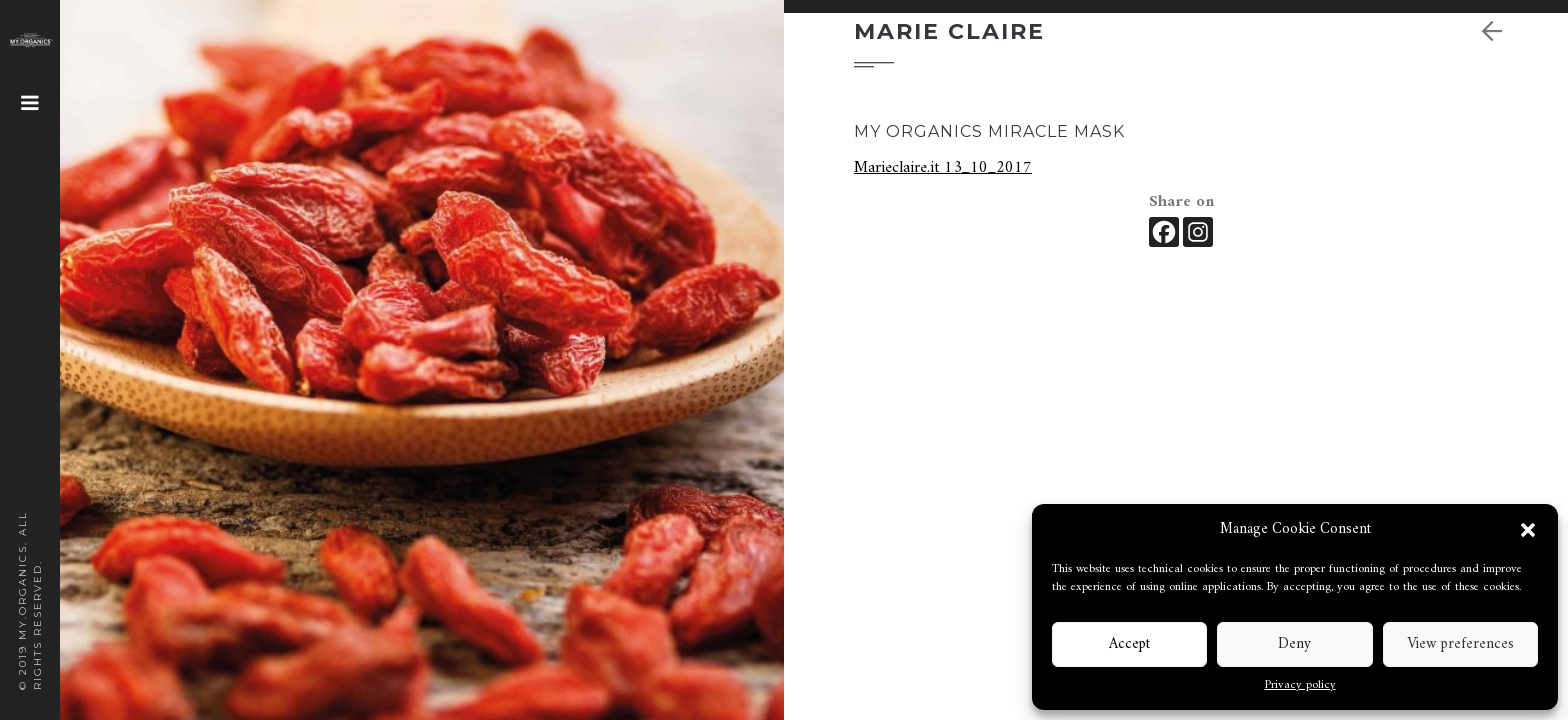 This screenshot has width=1568, height=720. Describe the element at coordinates (1294, 644) in the screenshot. I see `Deny` at that location.